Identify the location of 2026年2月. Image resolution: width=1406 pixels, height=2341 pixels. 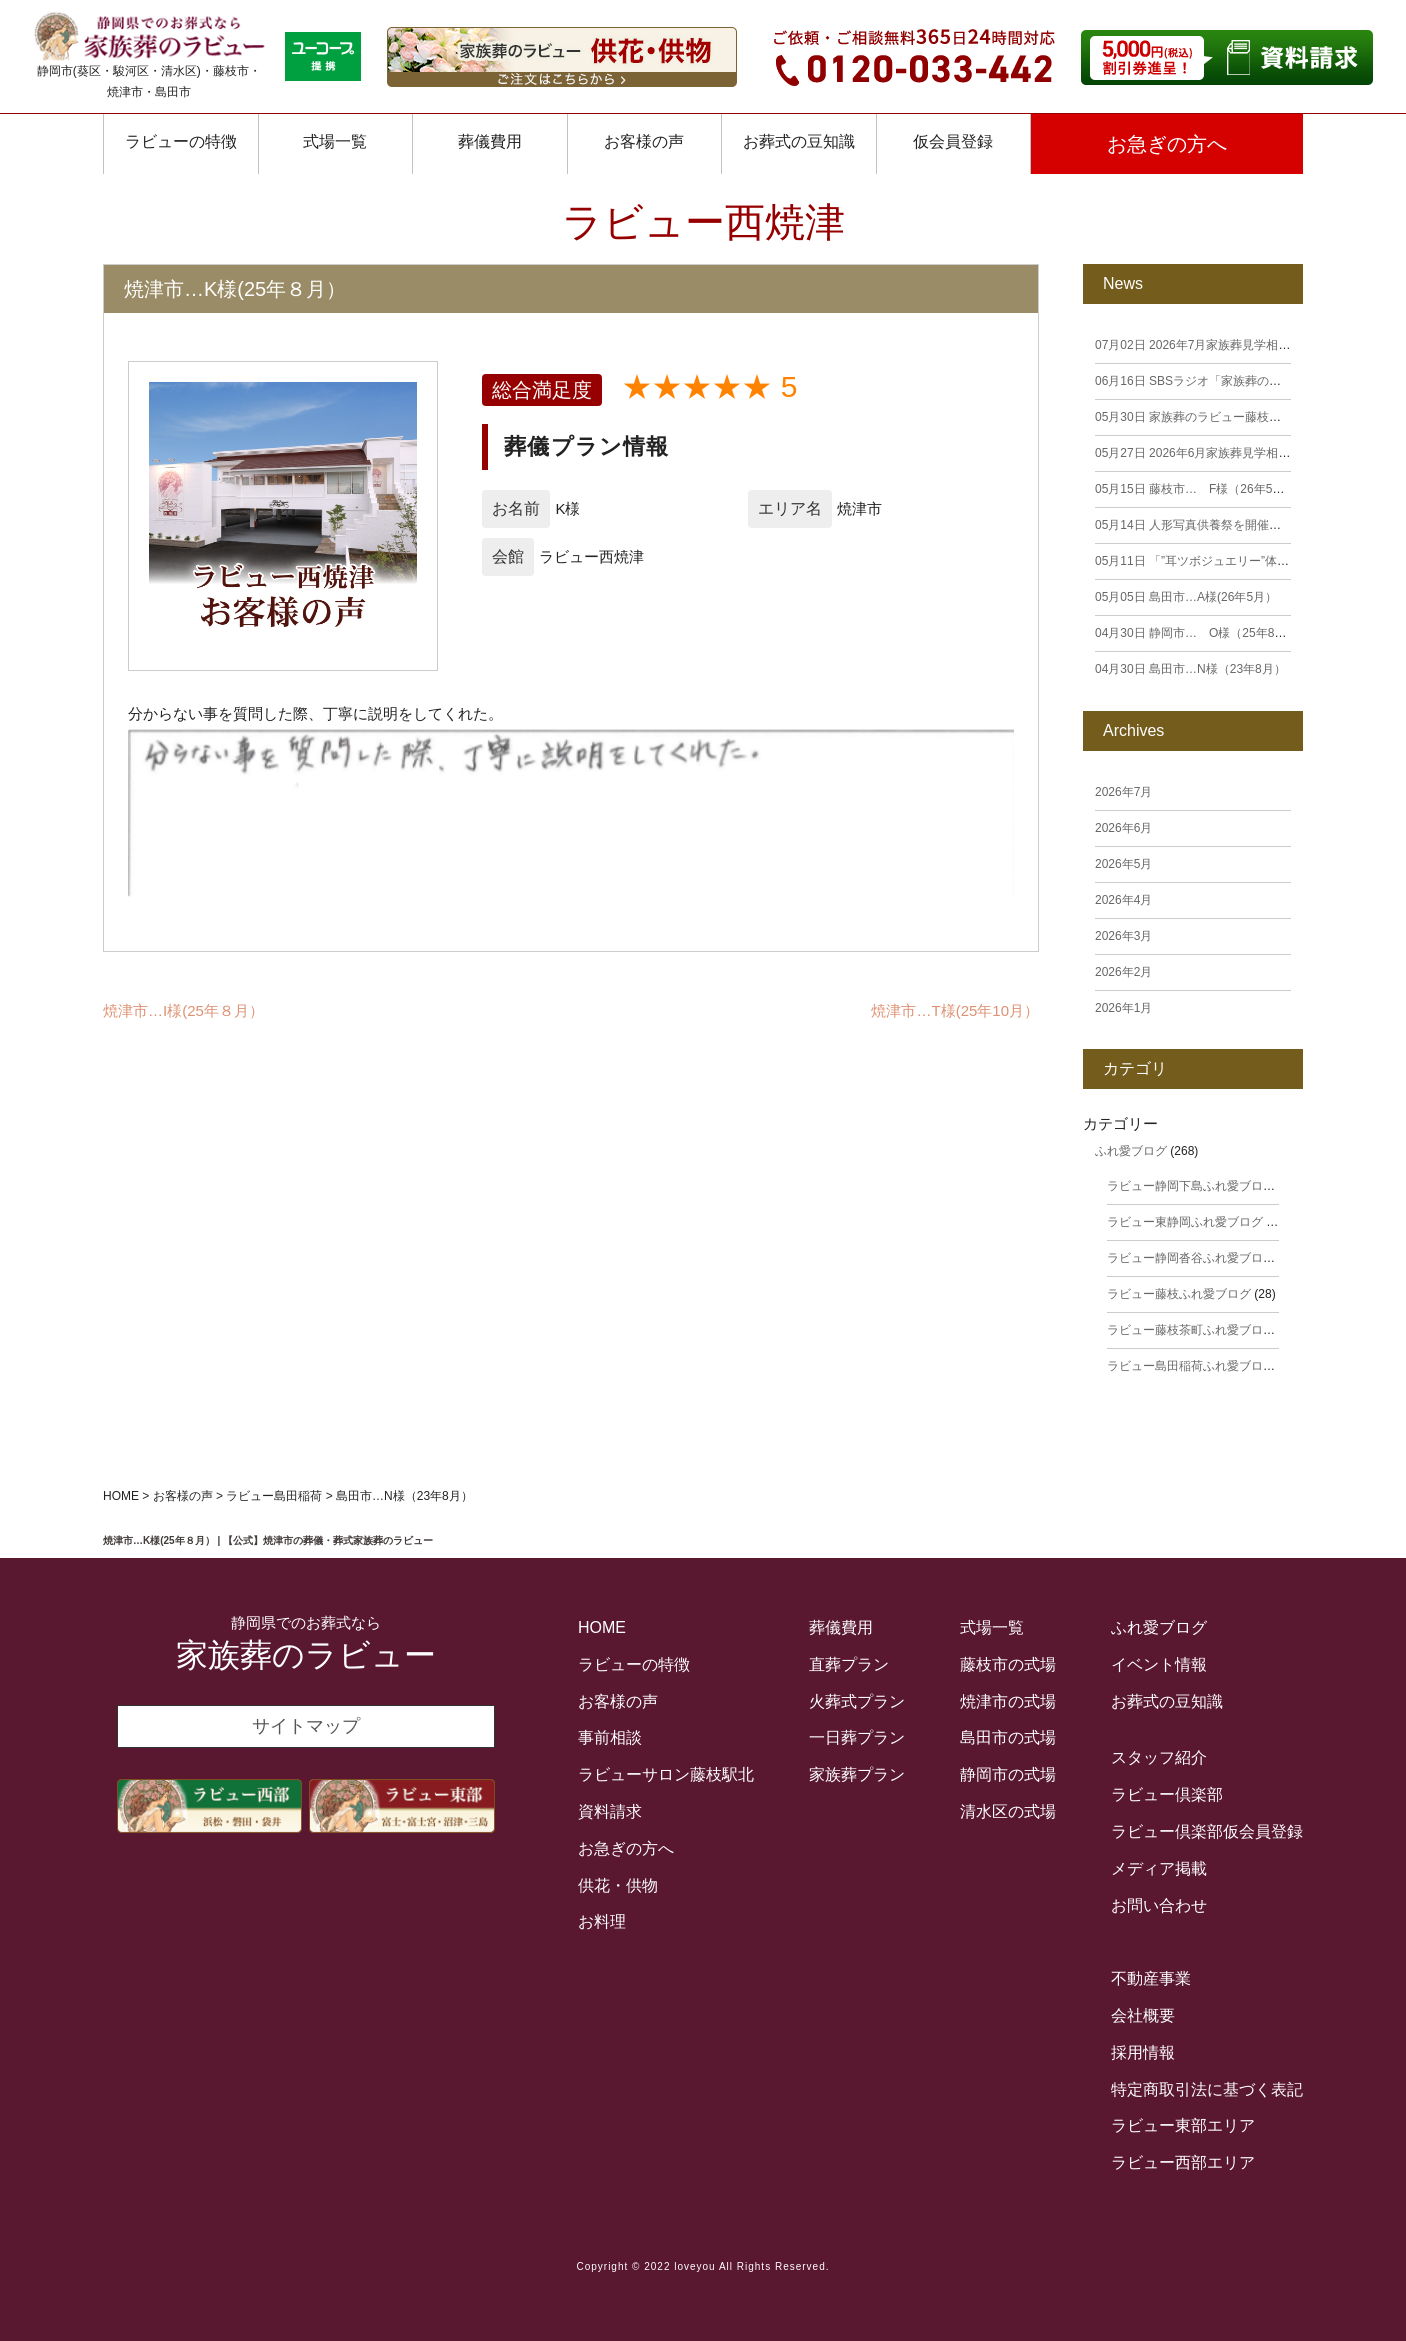
(1123, 972).